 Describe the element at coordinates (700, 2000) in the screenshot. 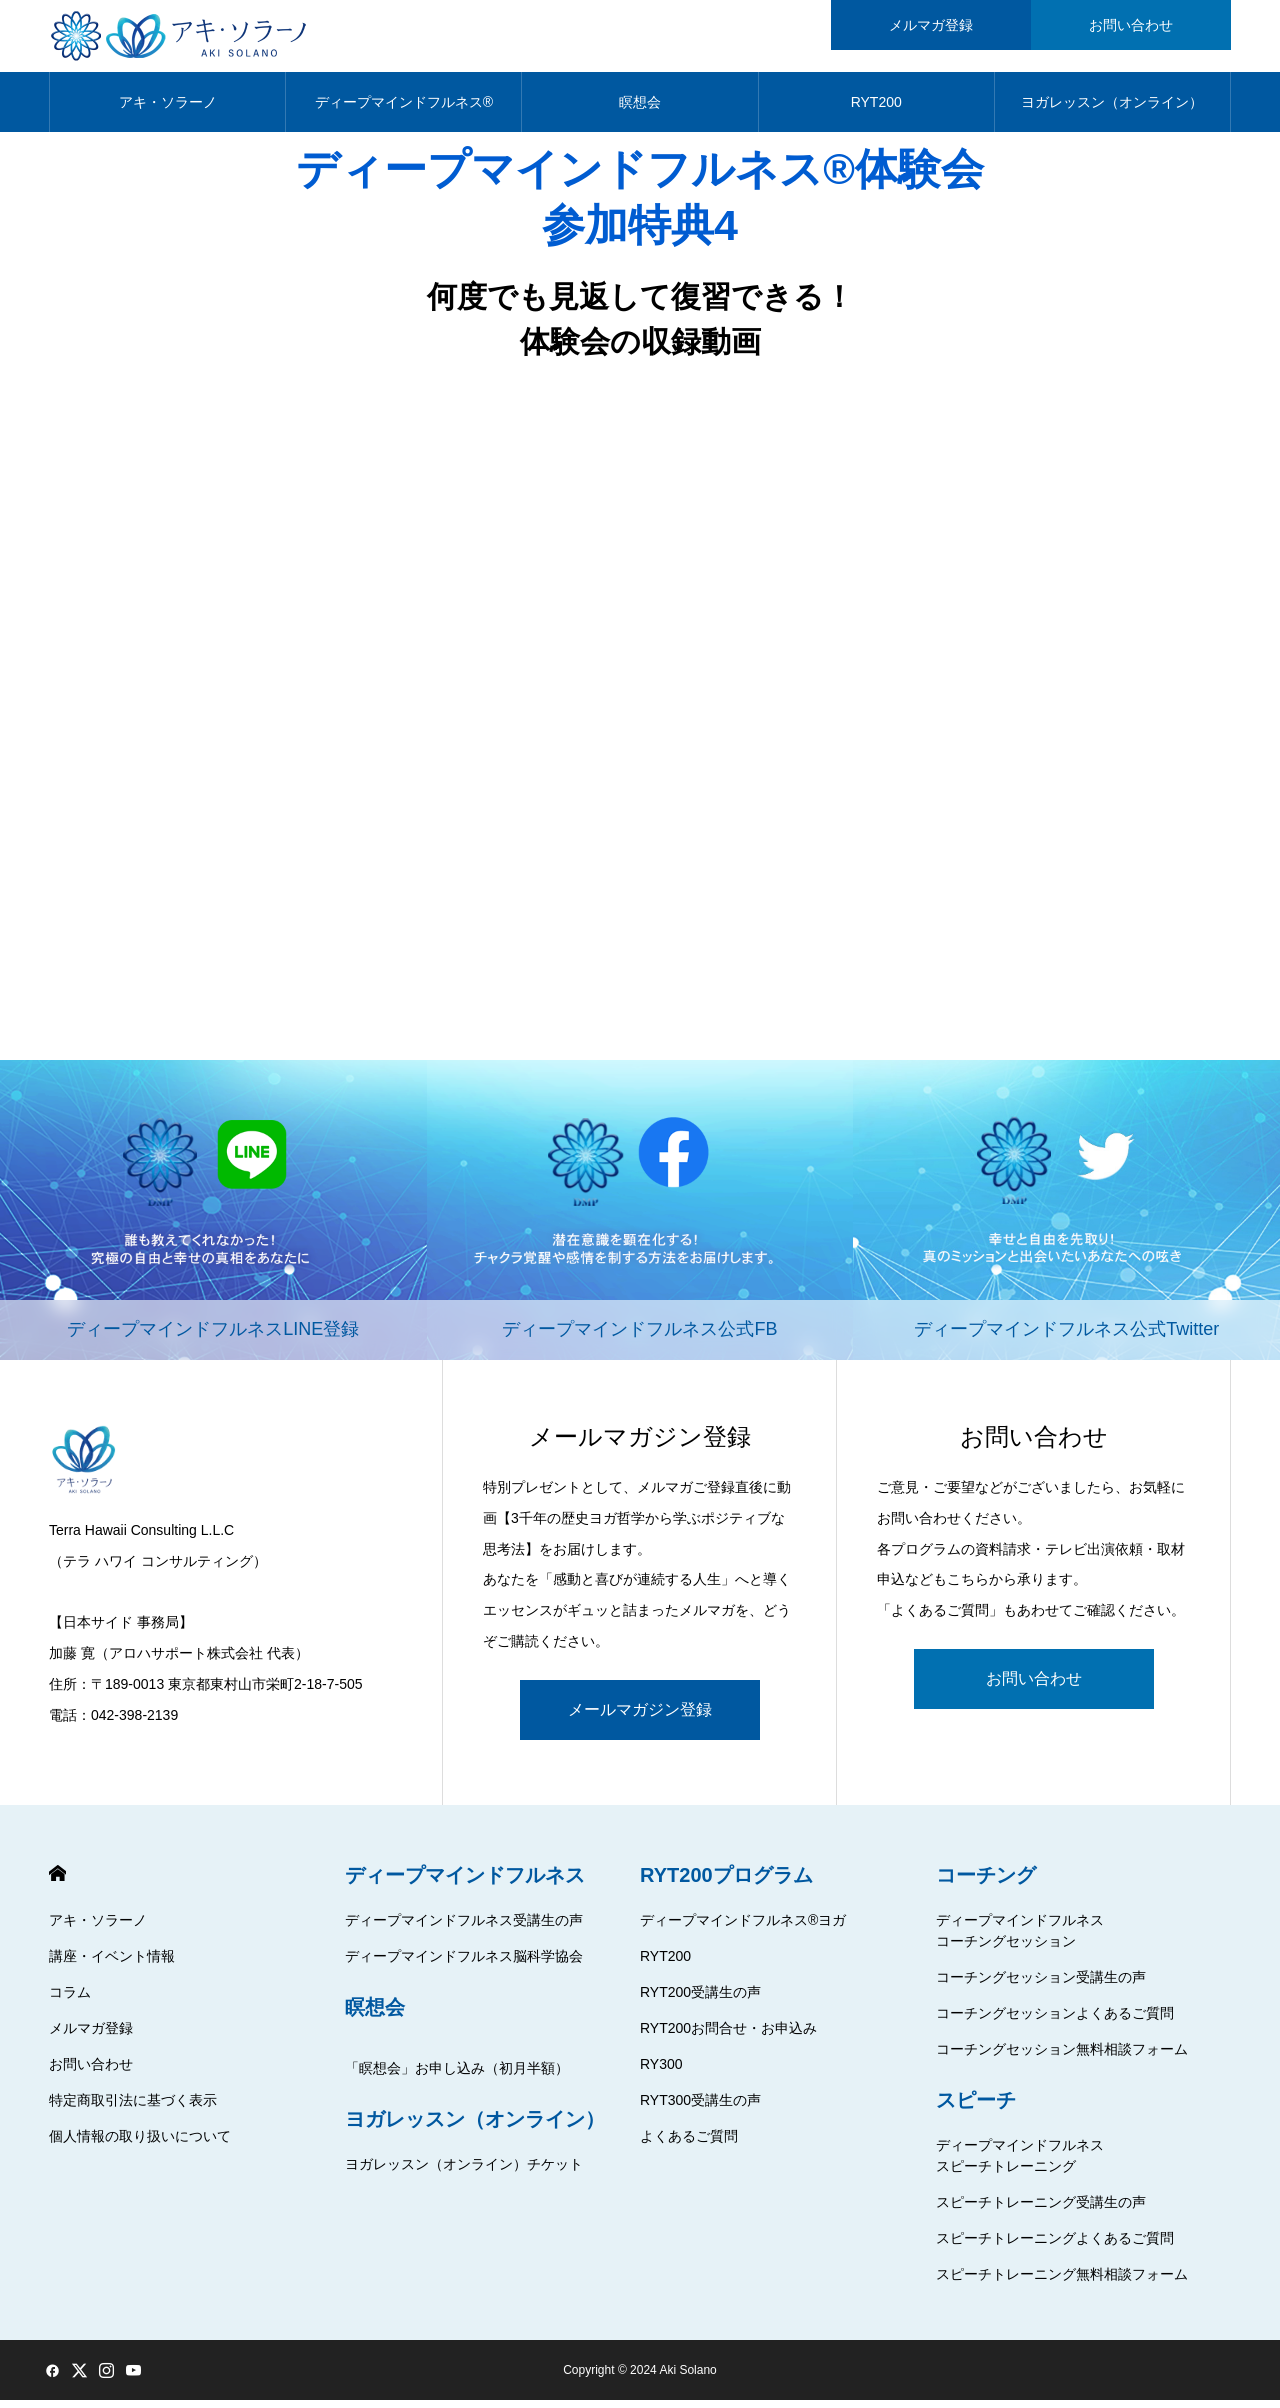

I see `RYT200受講生の声` at that location.